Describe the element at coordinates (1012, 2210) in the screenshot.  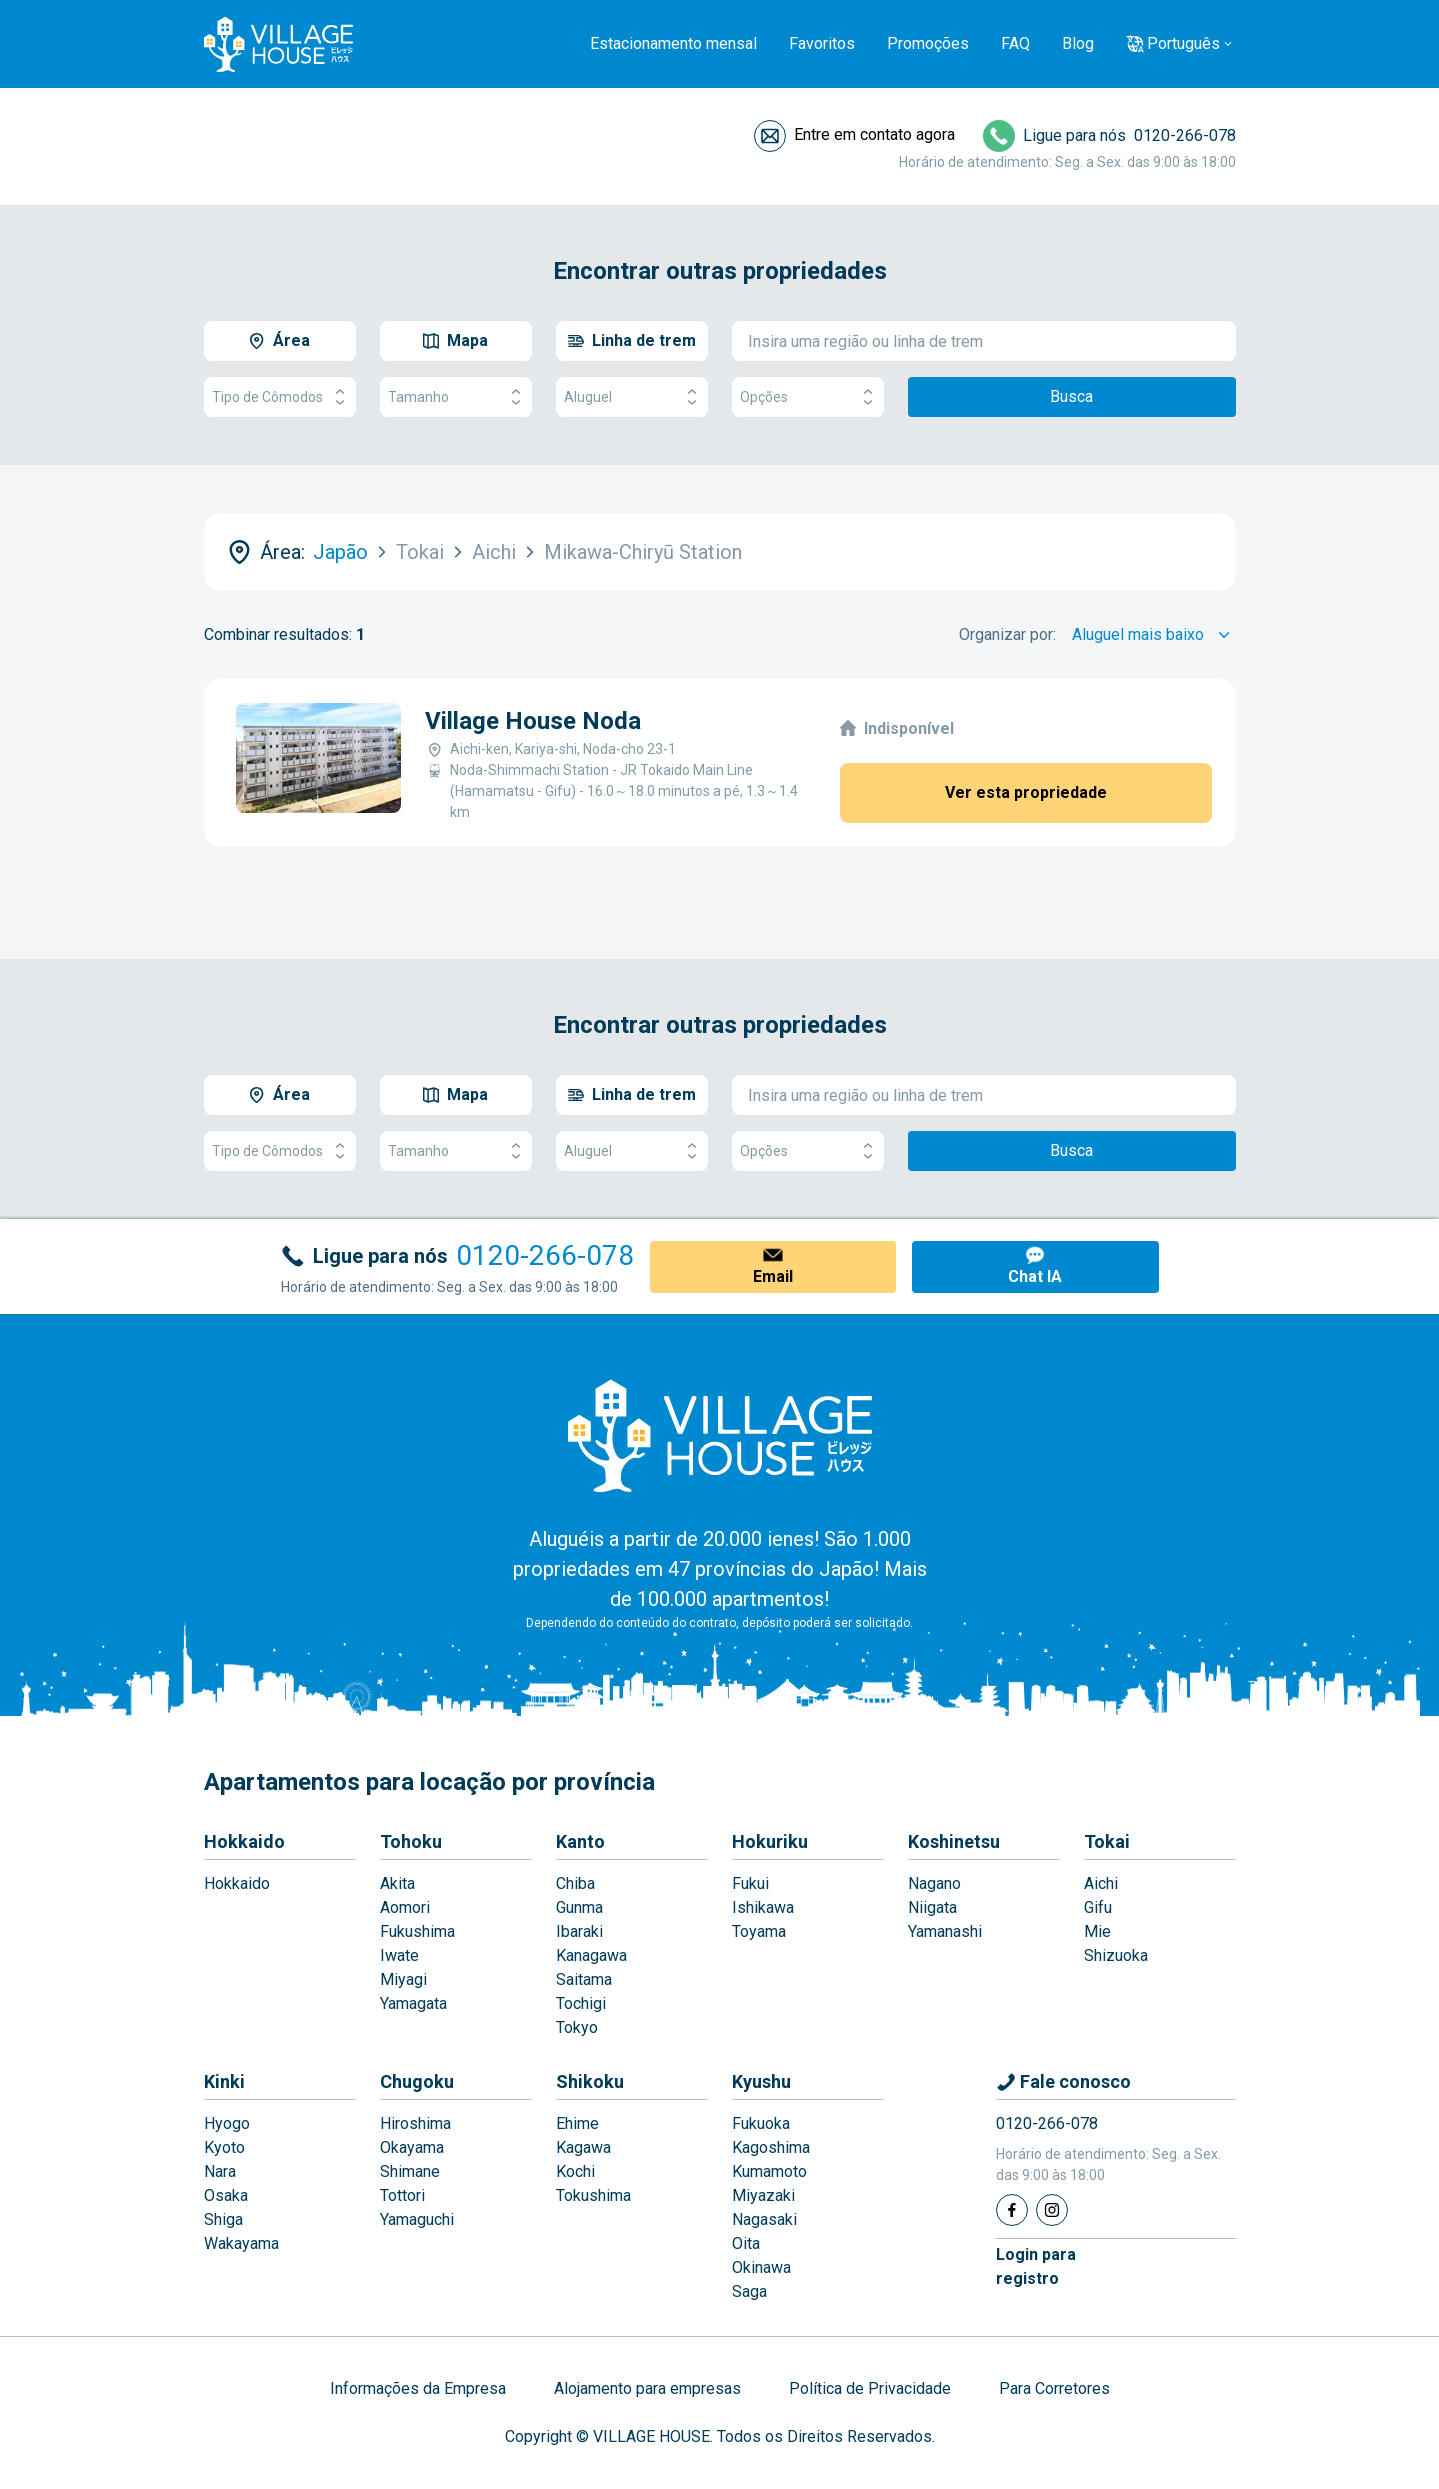
I see `[Facebook]` at that location.